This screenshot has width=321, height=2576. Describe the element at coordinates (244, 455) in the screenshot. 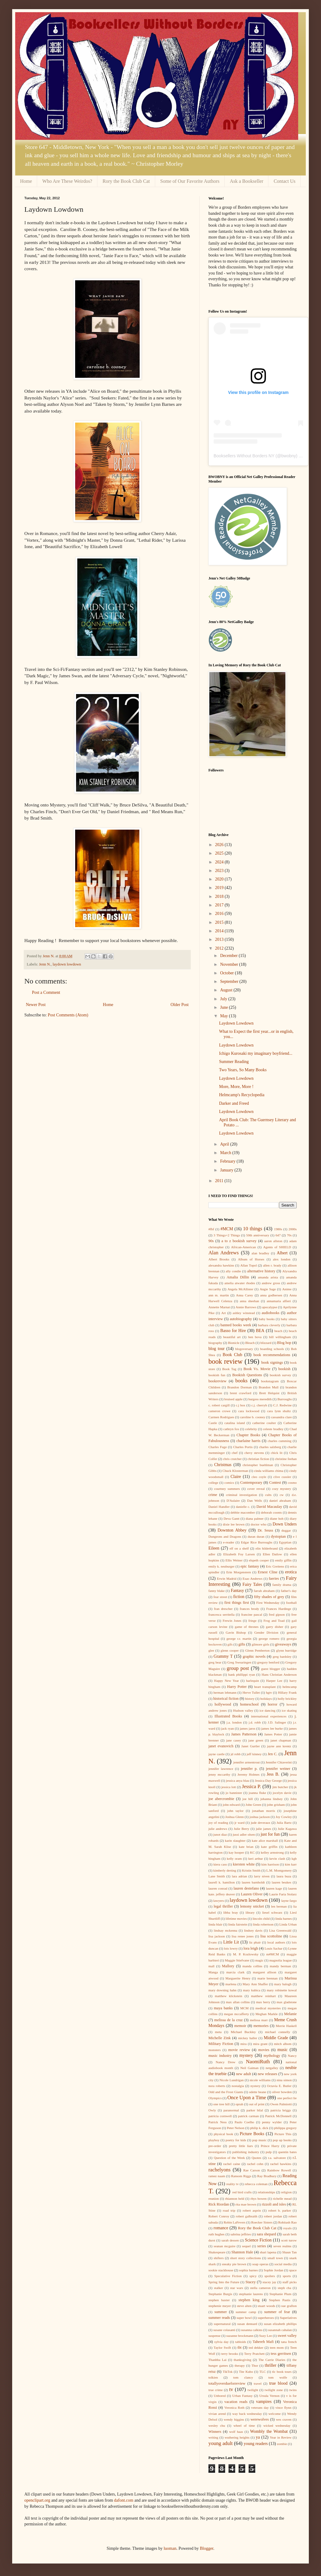

I see `Booksellers Without Borders NY` at that location.